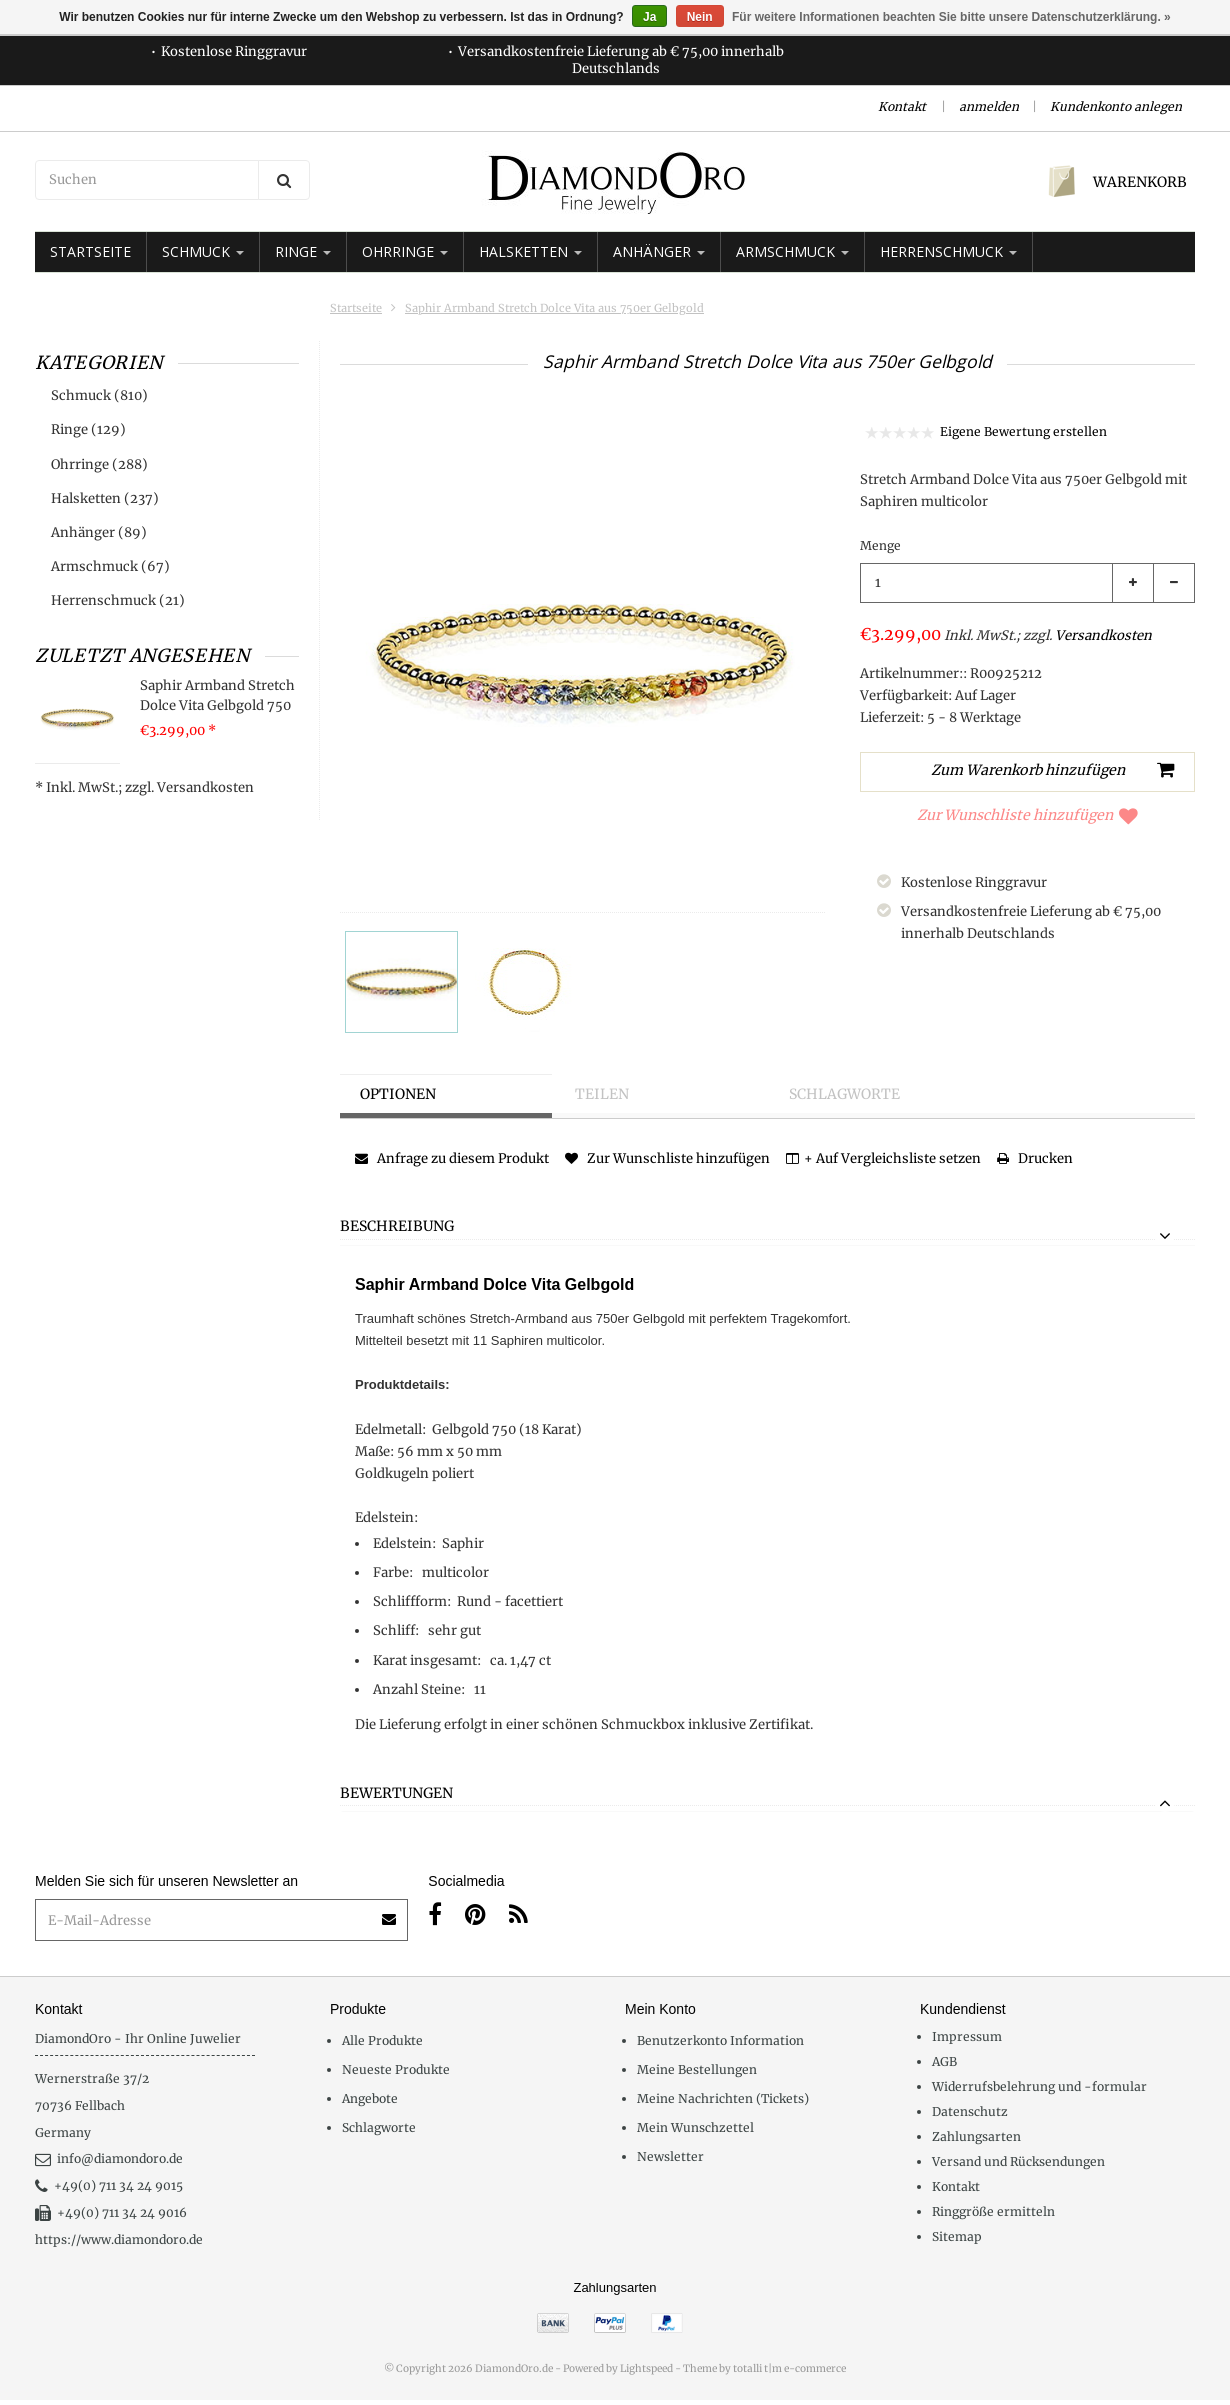 This screenshot has height=2405, width=1230. What do you see at coordinates (957, 2236) in the screenshot?
I see `Sitemap` at bounding box center [957, 2236].